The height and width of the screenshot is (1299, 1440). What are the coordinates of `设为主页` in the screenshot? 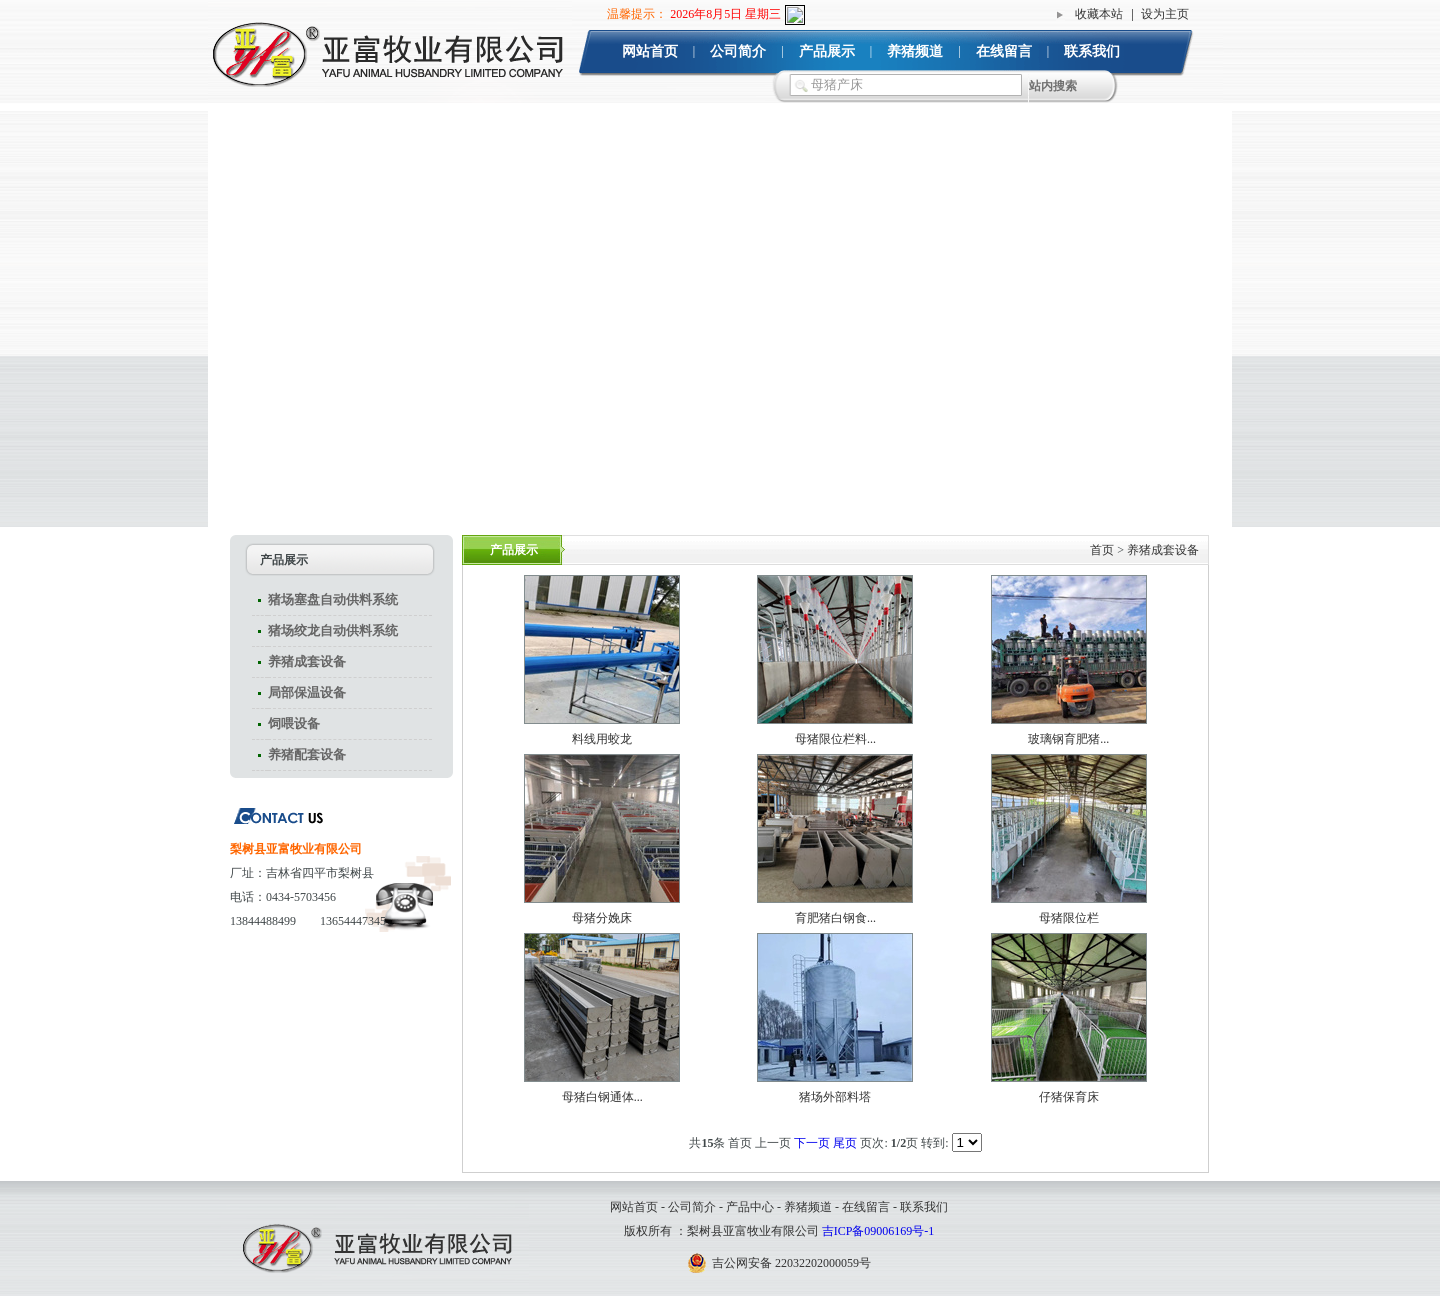 It's located at (1165, 14).